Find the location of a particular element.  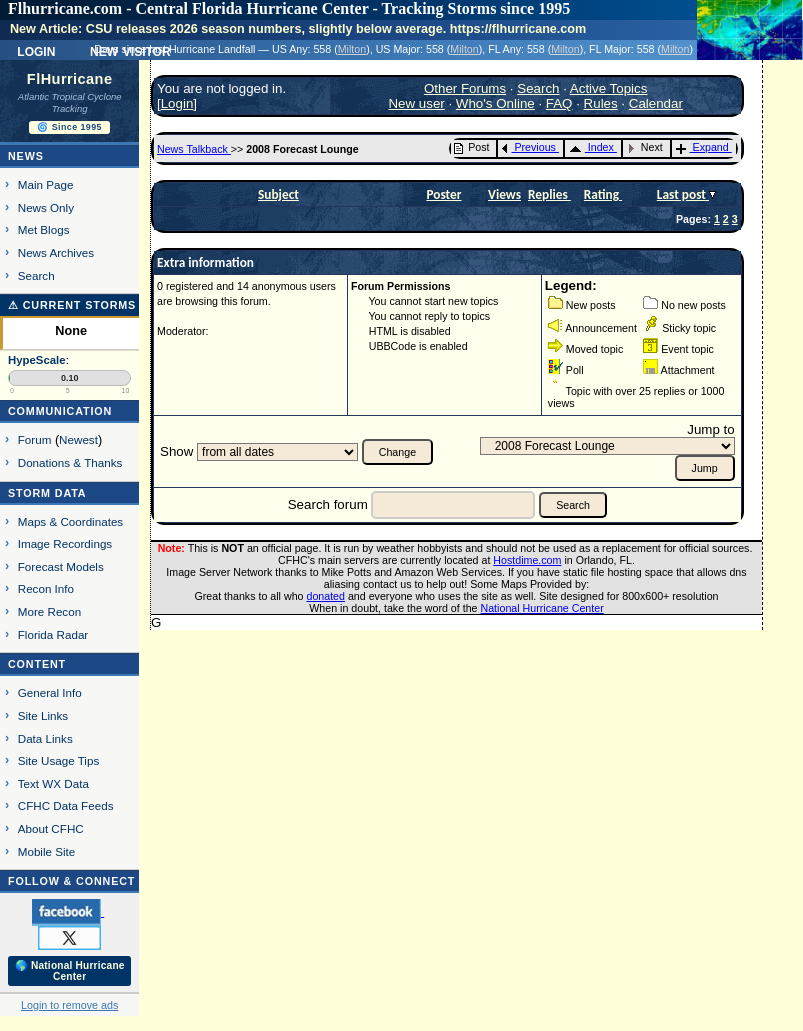

Search is located at coordinates (36, 275).